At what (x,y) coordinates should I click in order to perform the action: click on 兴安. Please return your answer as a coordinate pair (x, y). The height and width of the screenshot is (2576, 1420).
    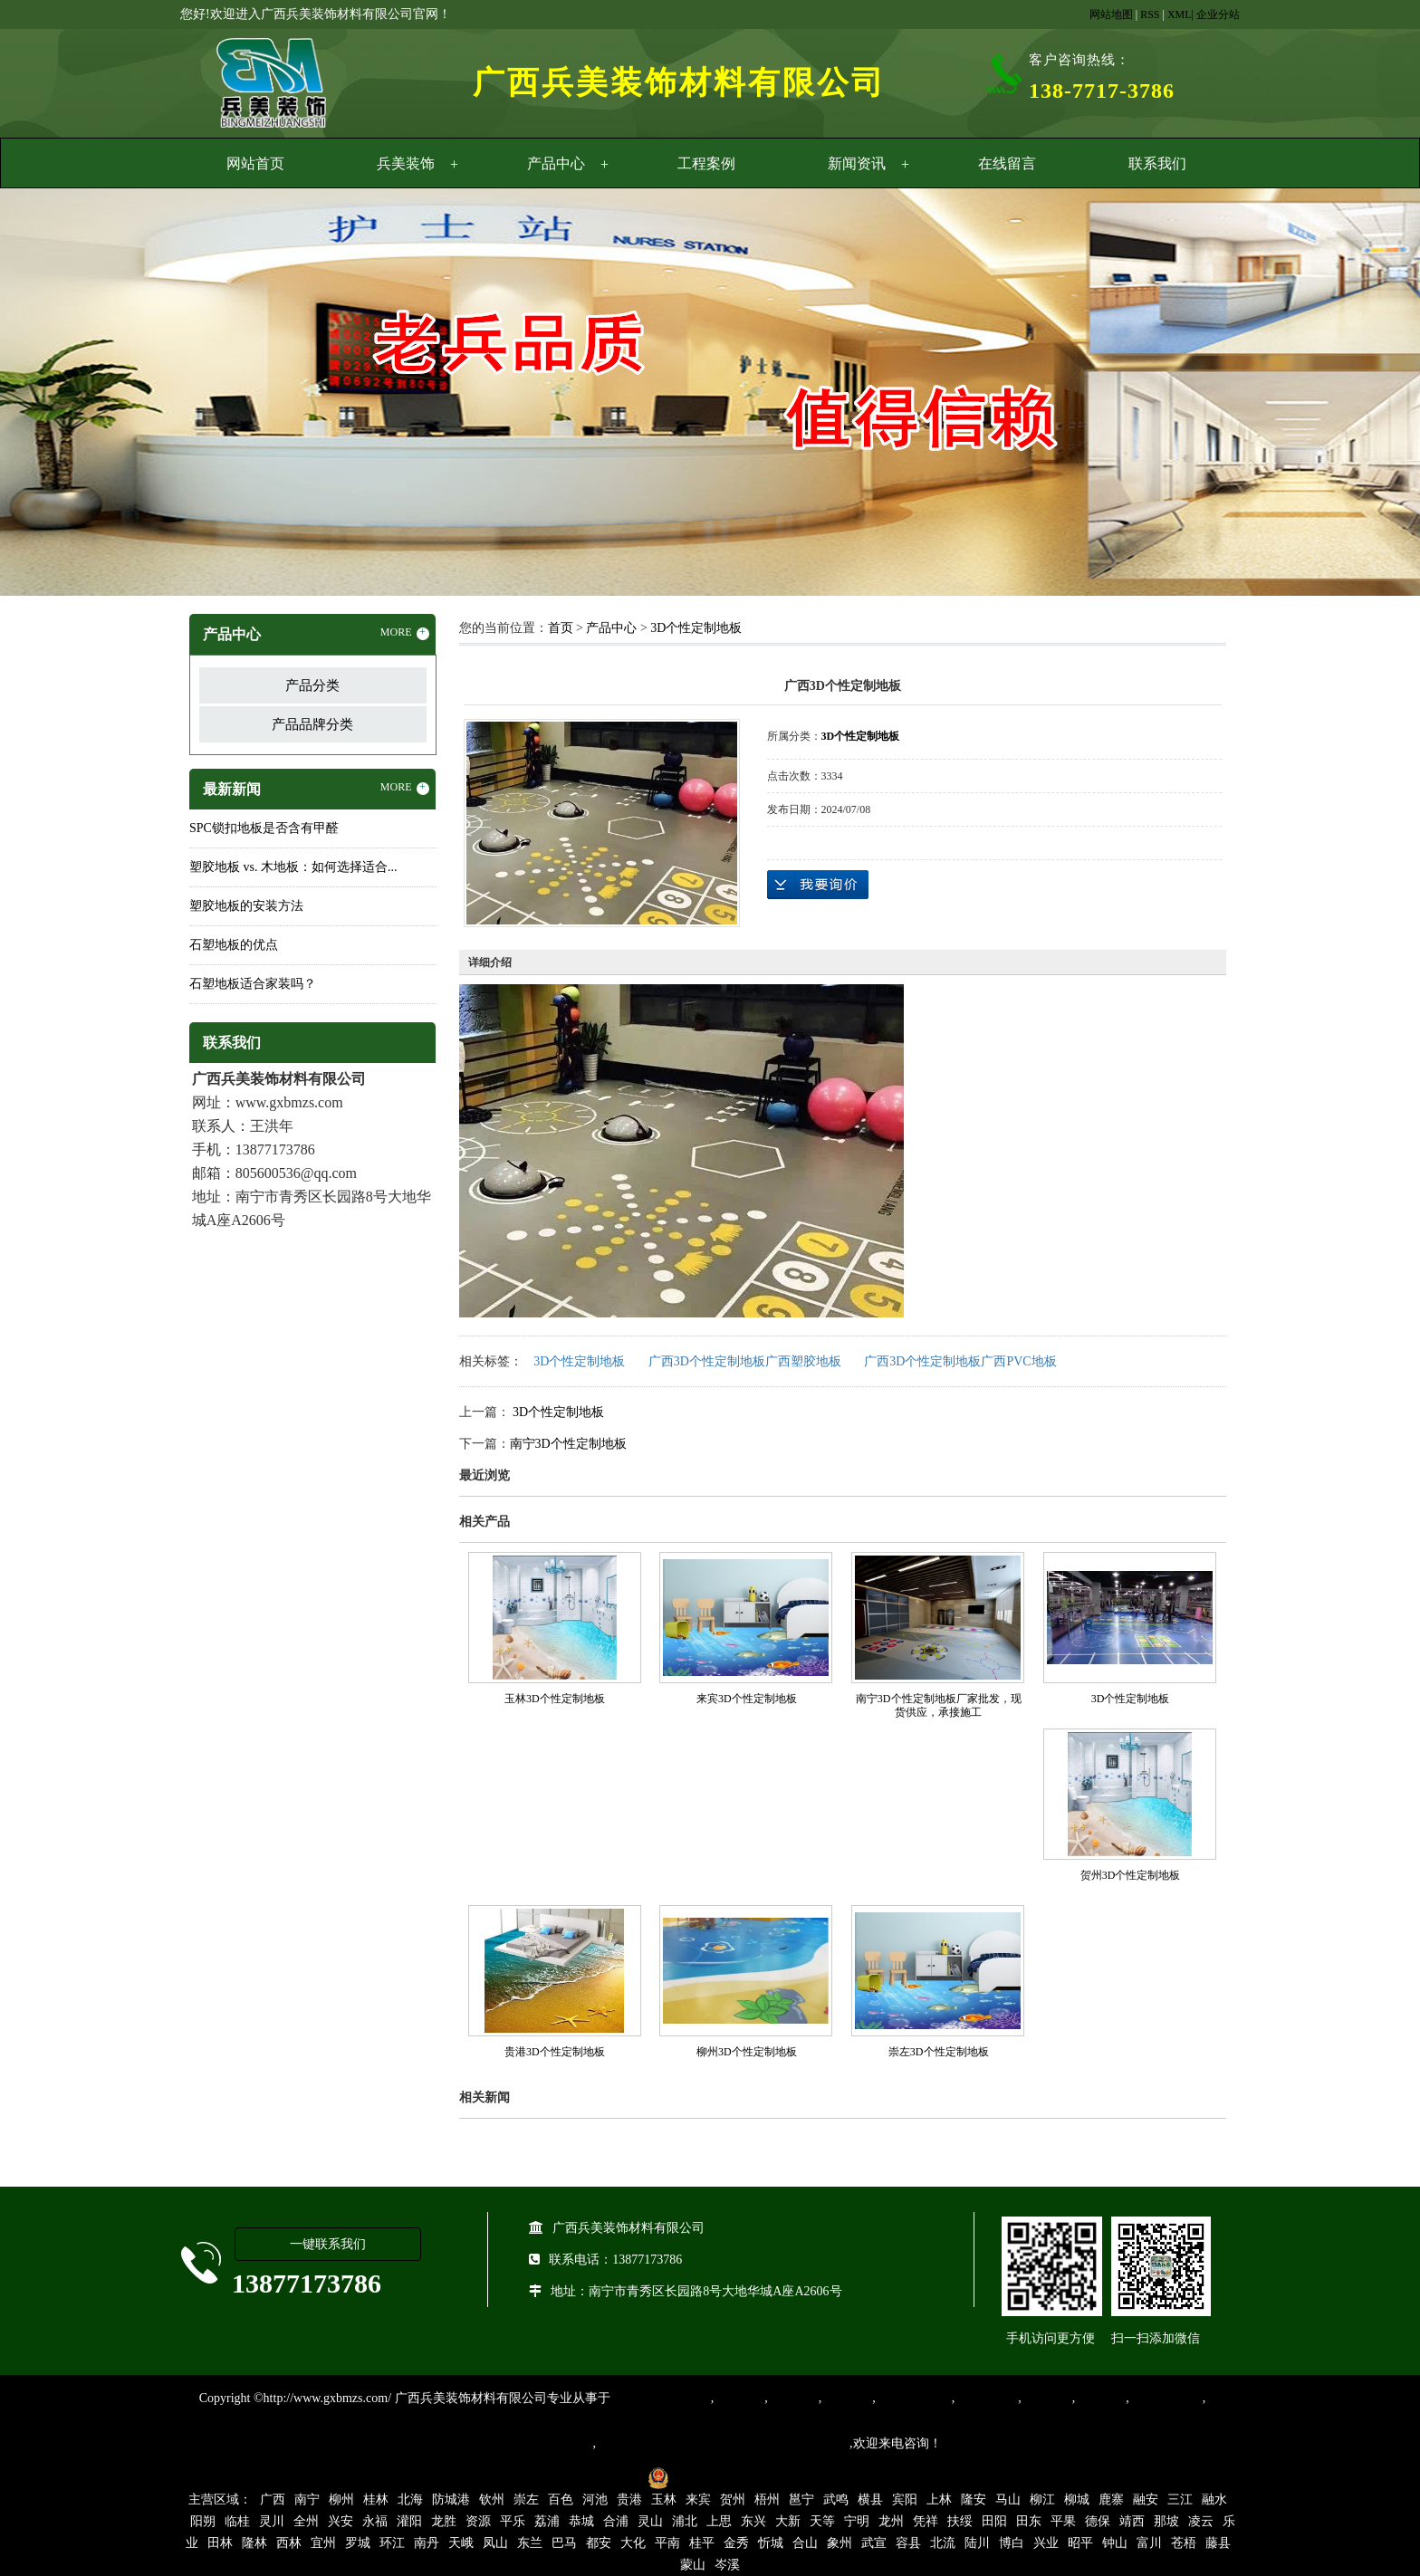
    Looking at the image, I should click on (340, 2521).